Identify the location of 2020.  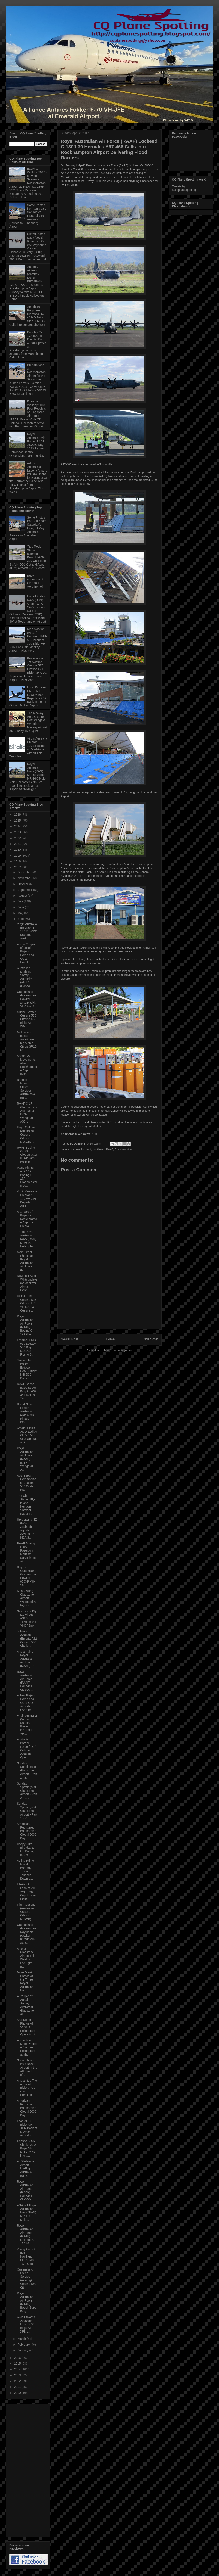
(18, 849).